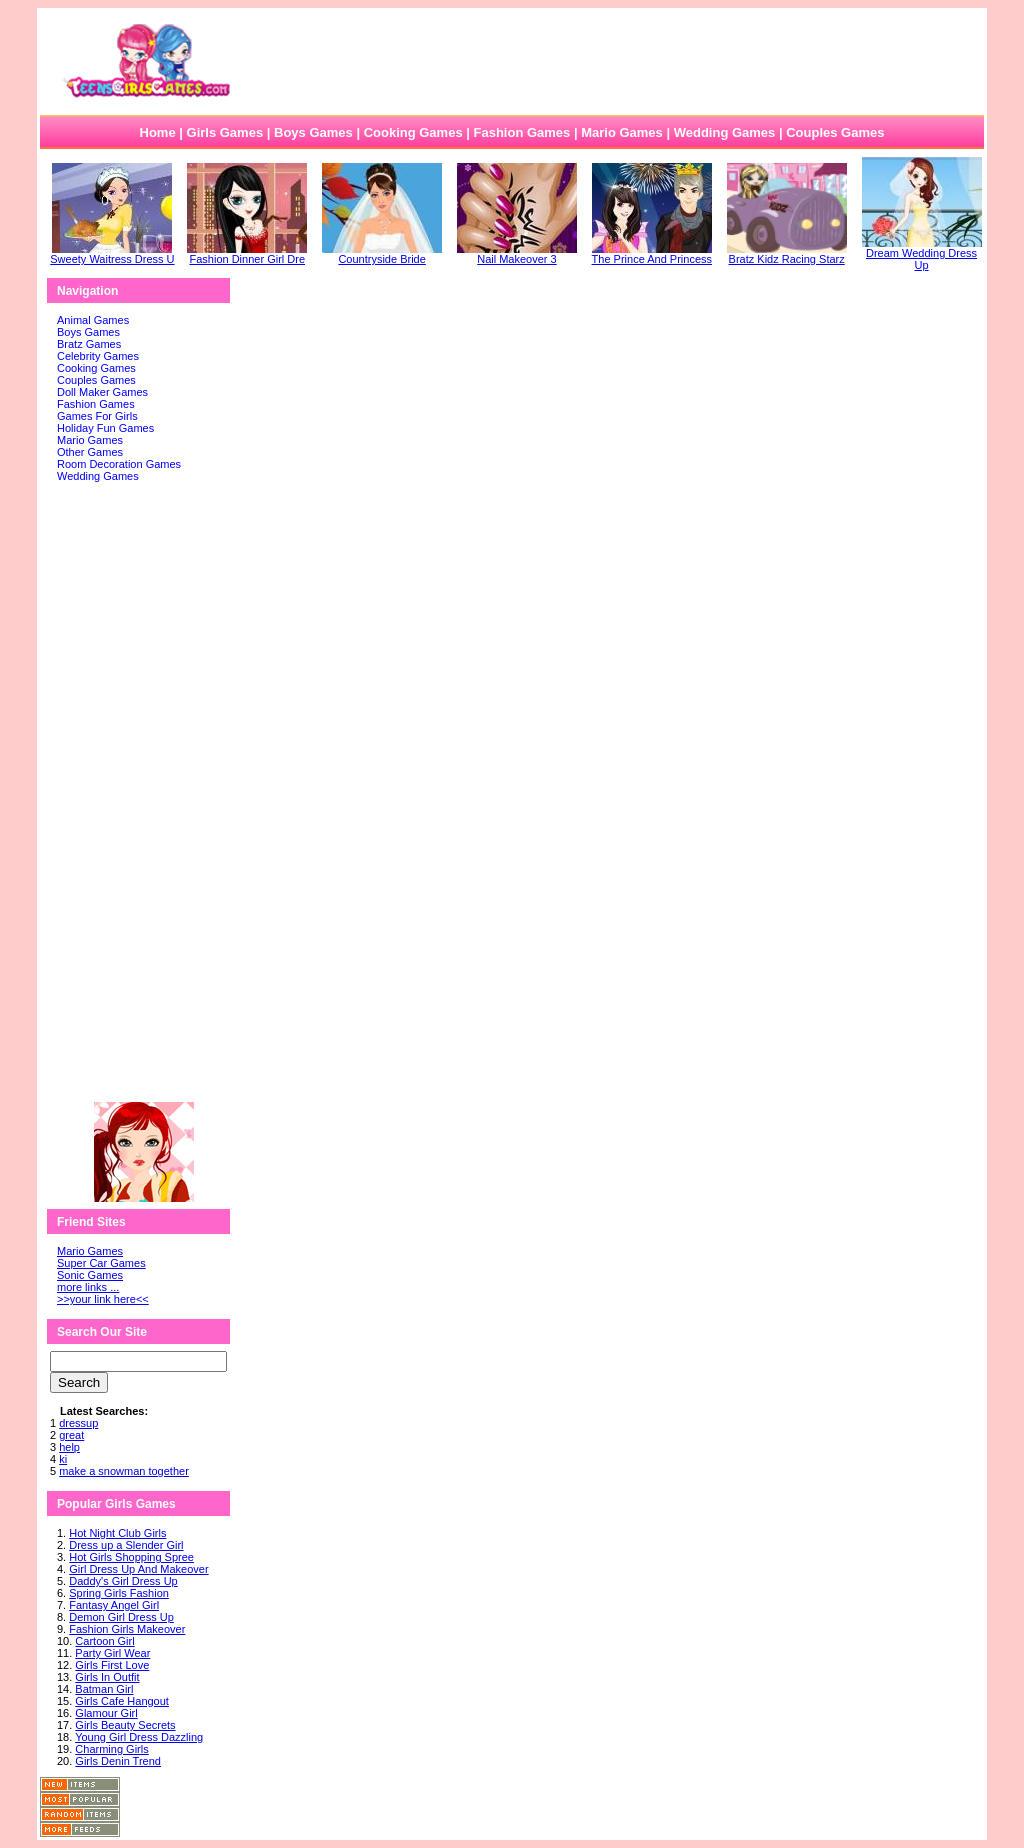  I want to click on Girls Games, so click(225, 132).